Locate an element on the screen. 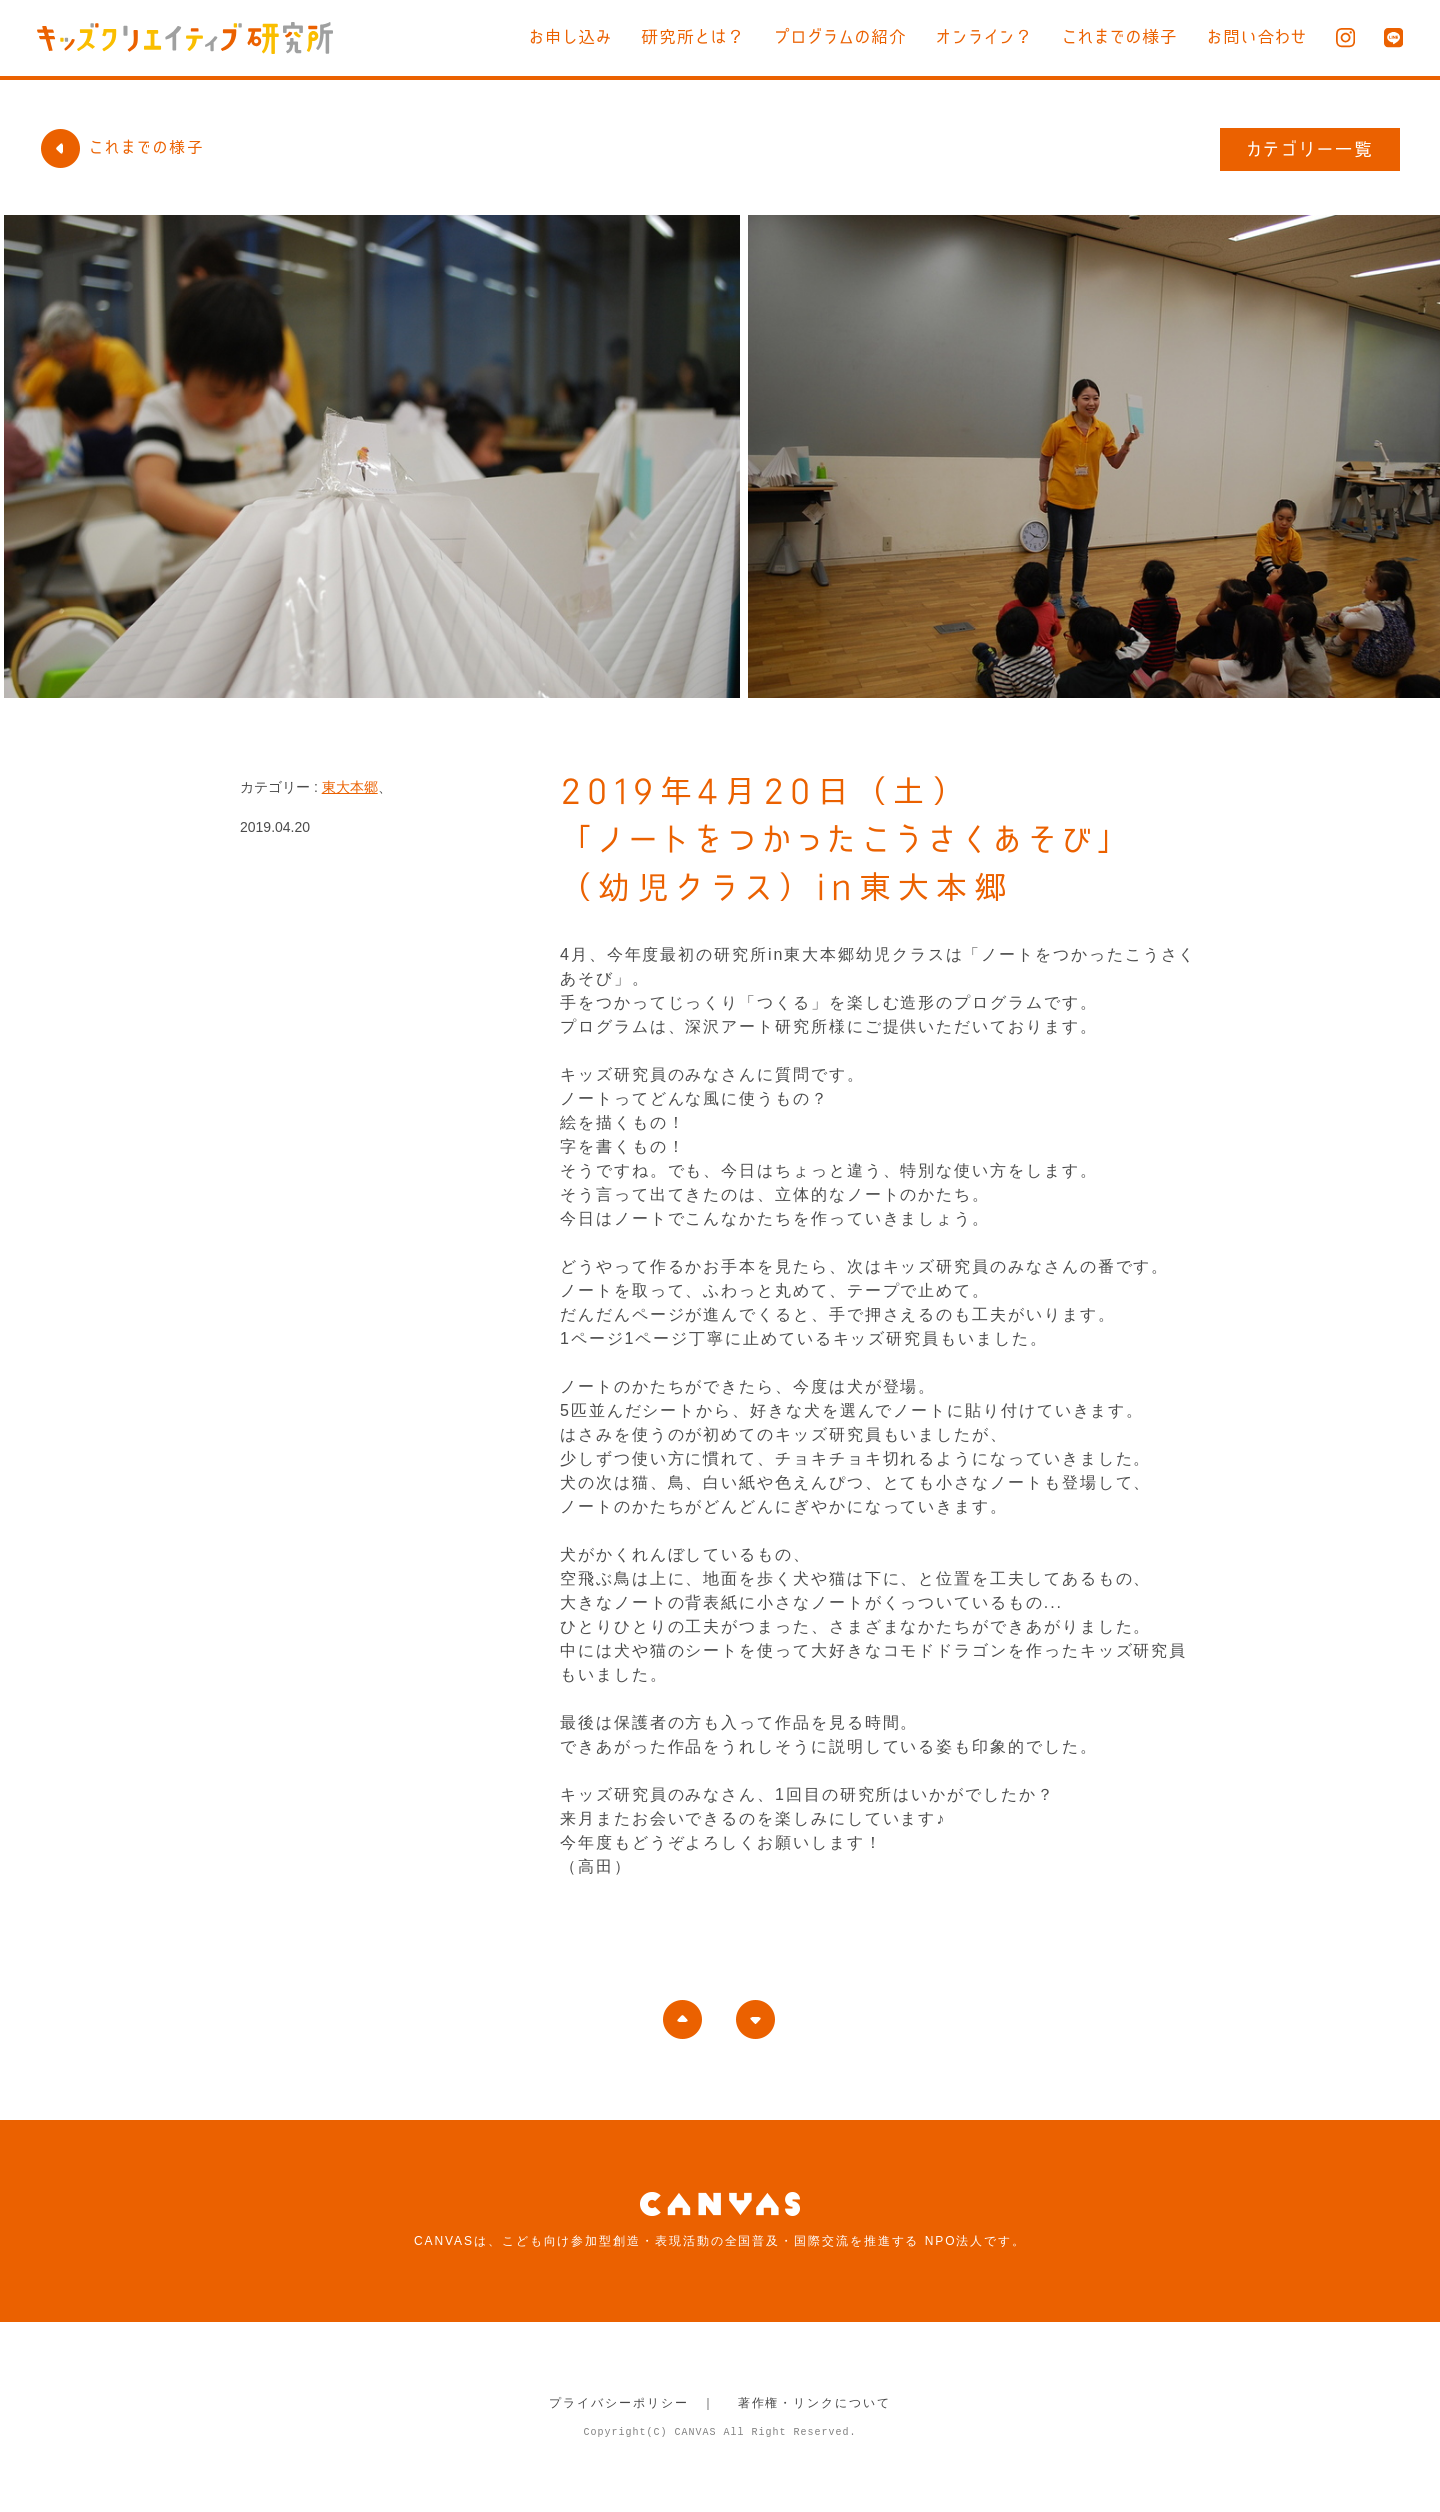 This screenshot has height=2512, width=1440. プライバシーポリシー ｜ is located at coordinates (632, 2403).